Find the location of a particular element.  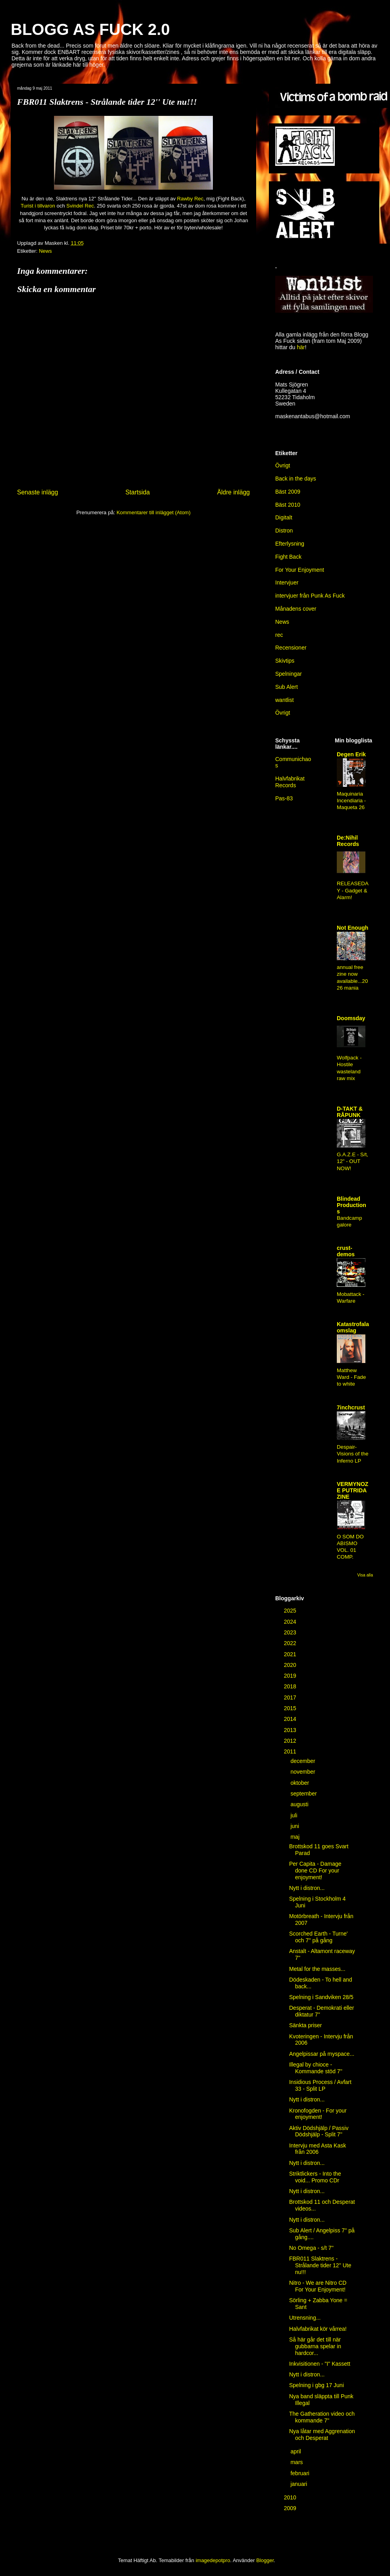

Äldre inlägg is located at coordinates (233, 492).